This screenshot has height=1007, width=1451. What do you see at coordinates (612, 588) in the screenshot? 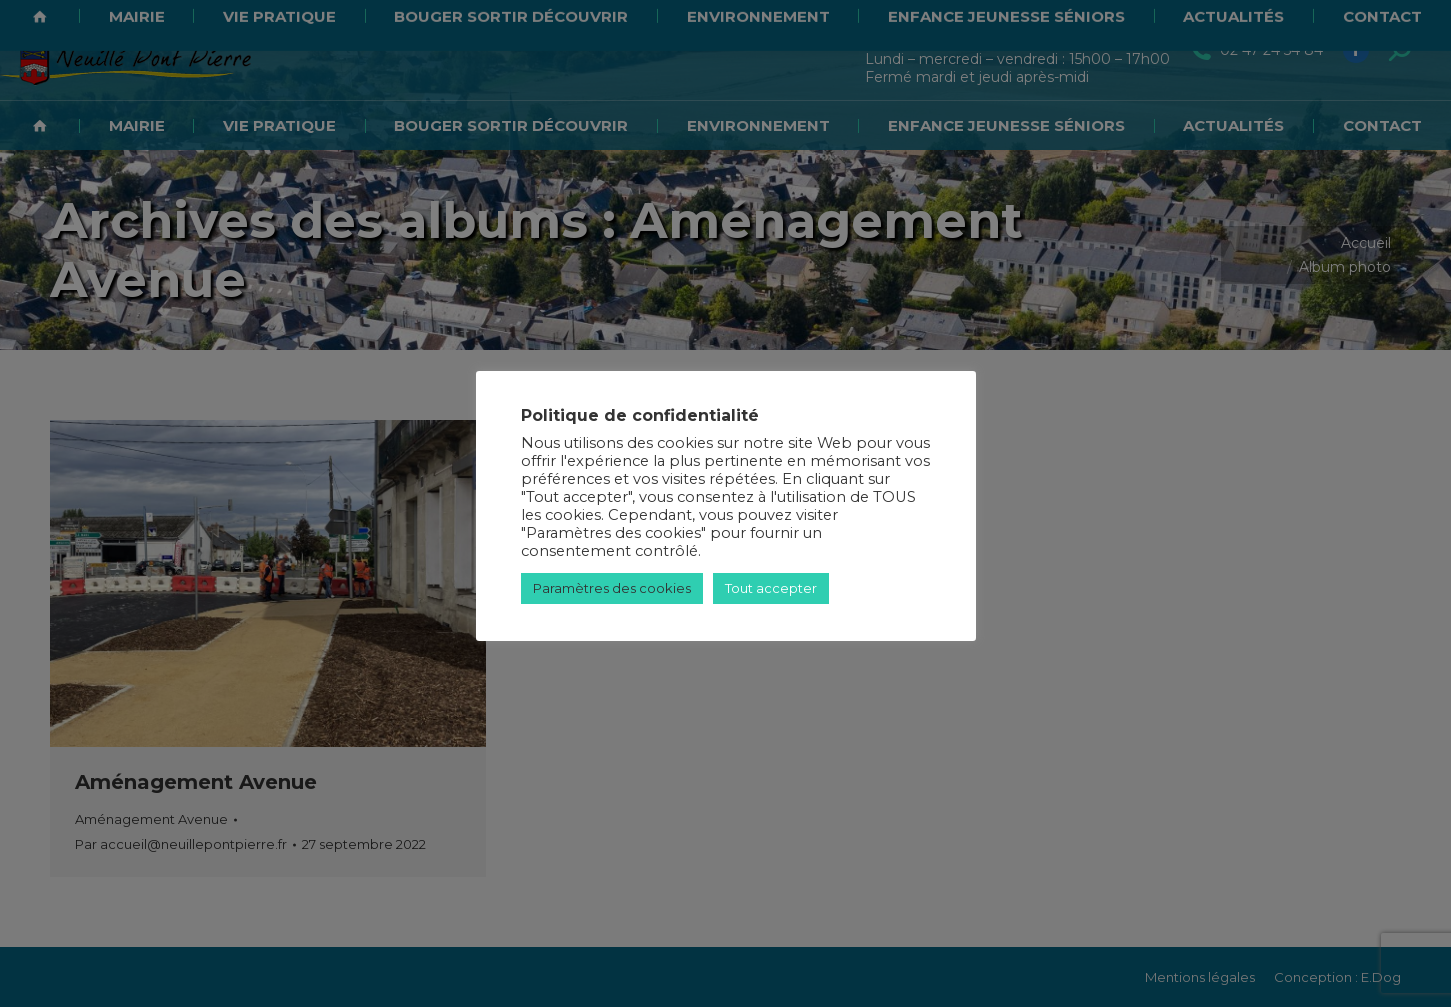
I see `Paramètres des cookies [button]` at bounding box center [612, 588].